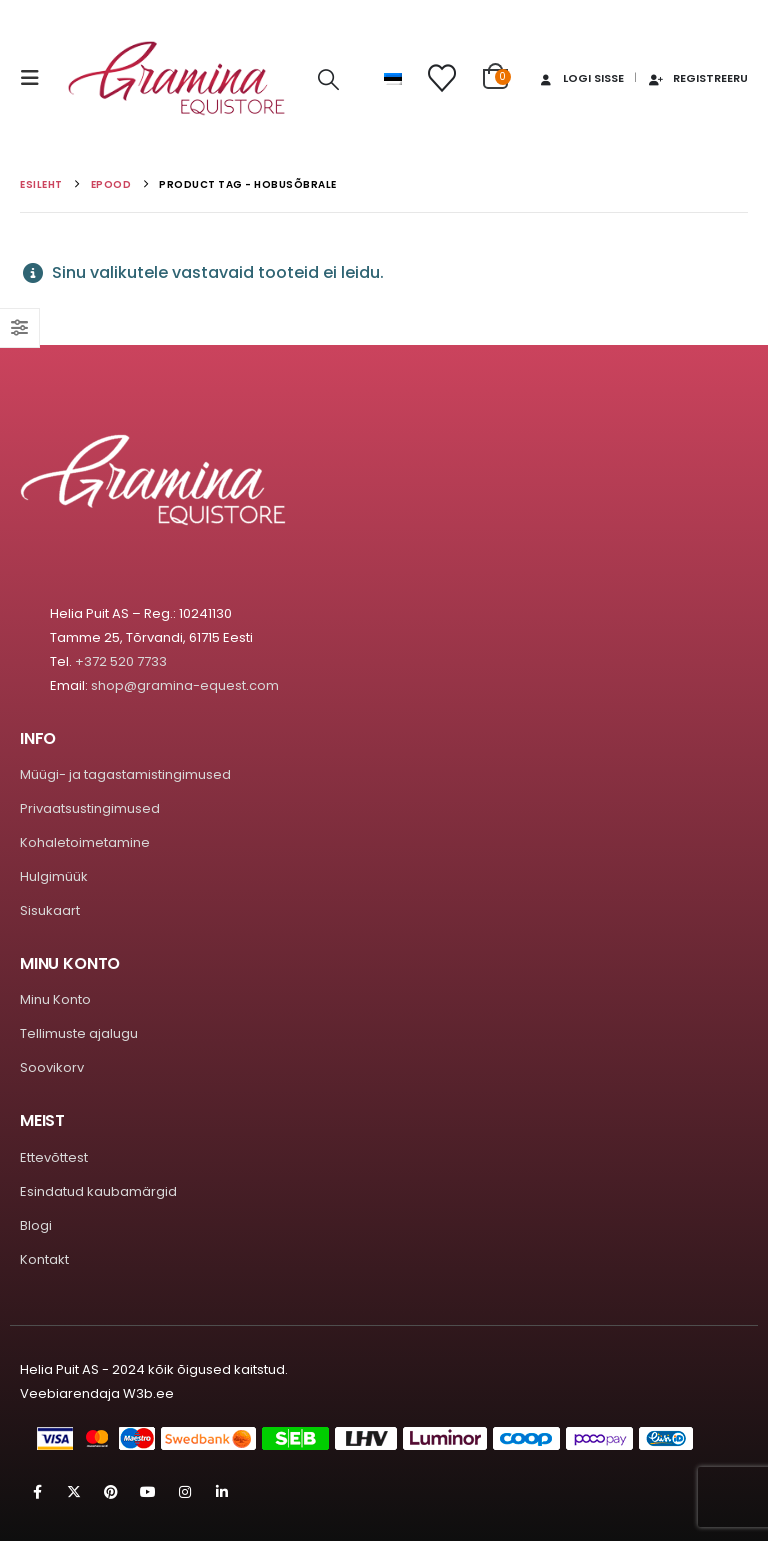 The width and height of the screenshot is (768, 1541). I want to click on shop@gramina-equest.com, so click(185, 685).